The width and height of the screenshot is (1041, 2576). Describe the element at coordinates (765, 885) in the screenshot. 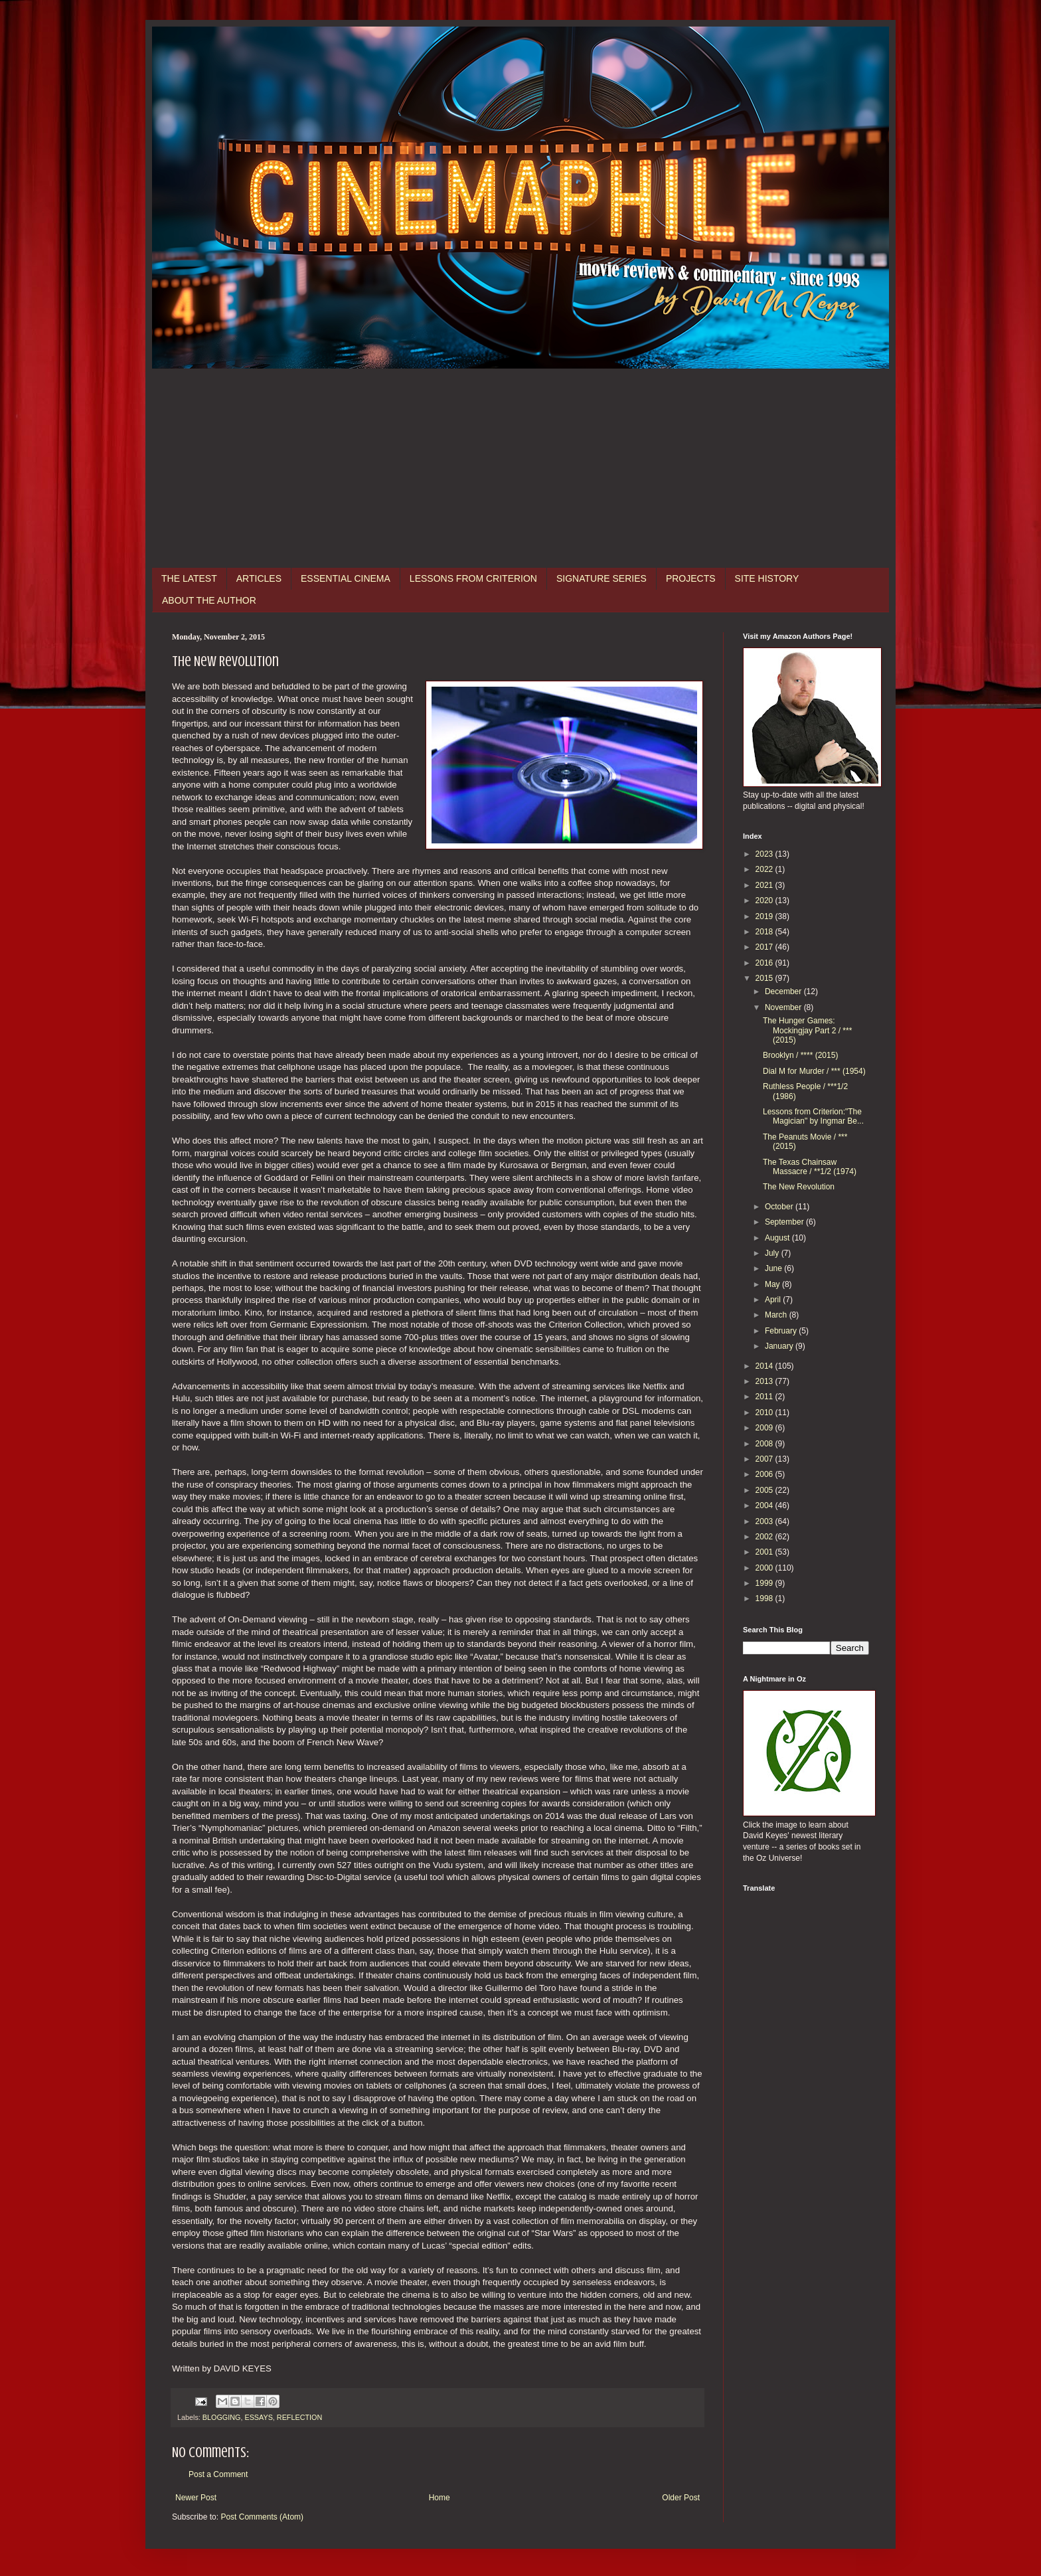

I see `2021` at that location.